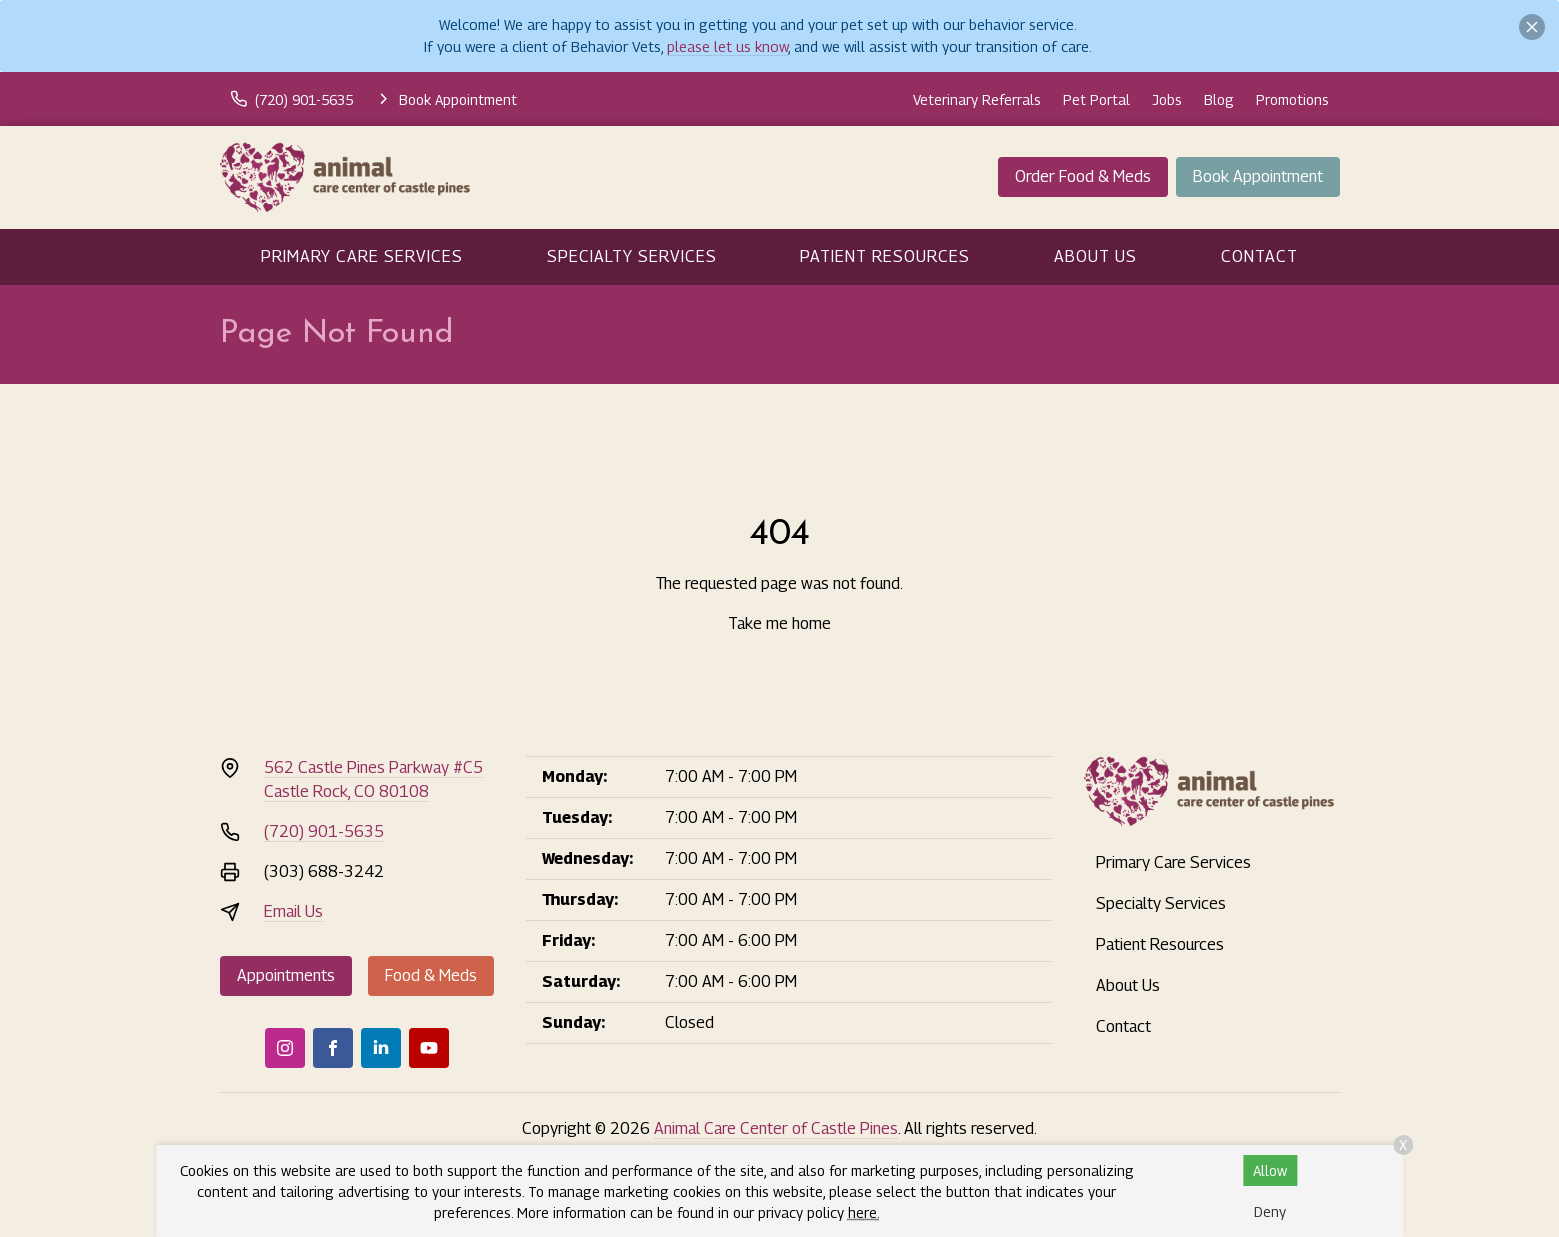  What do you see at coordinates (1259, 256) in the screenshot?
I see `Contact` at bounding box center [1259, 256].